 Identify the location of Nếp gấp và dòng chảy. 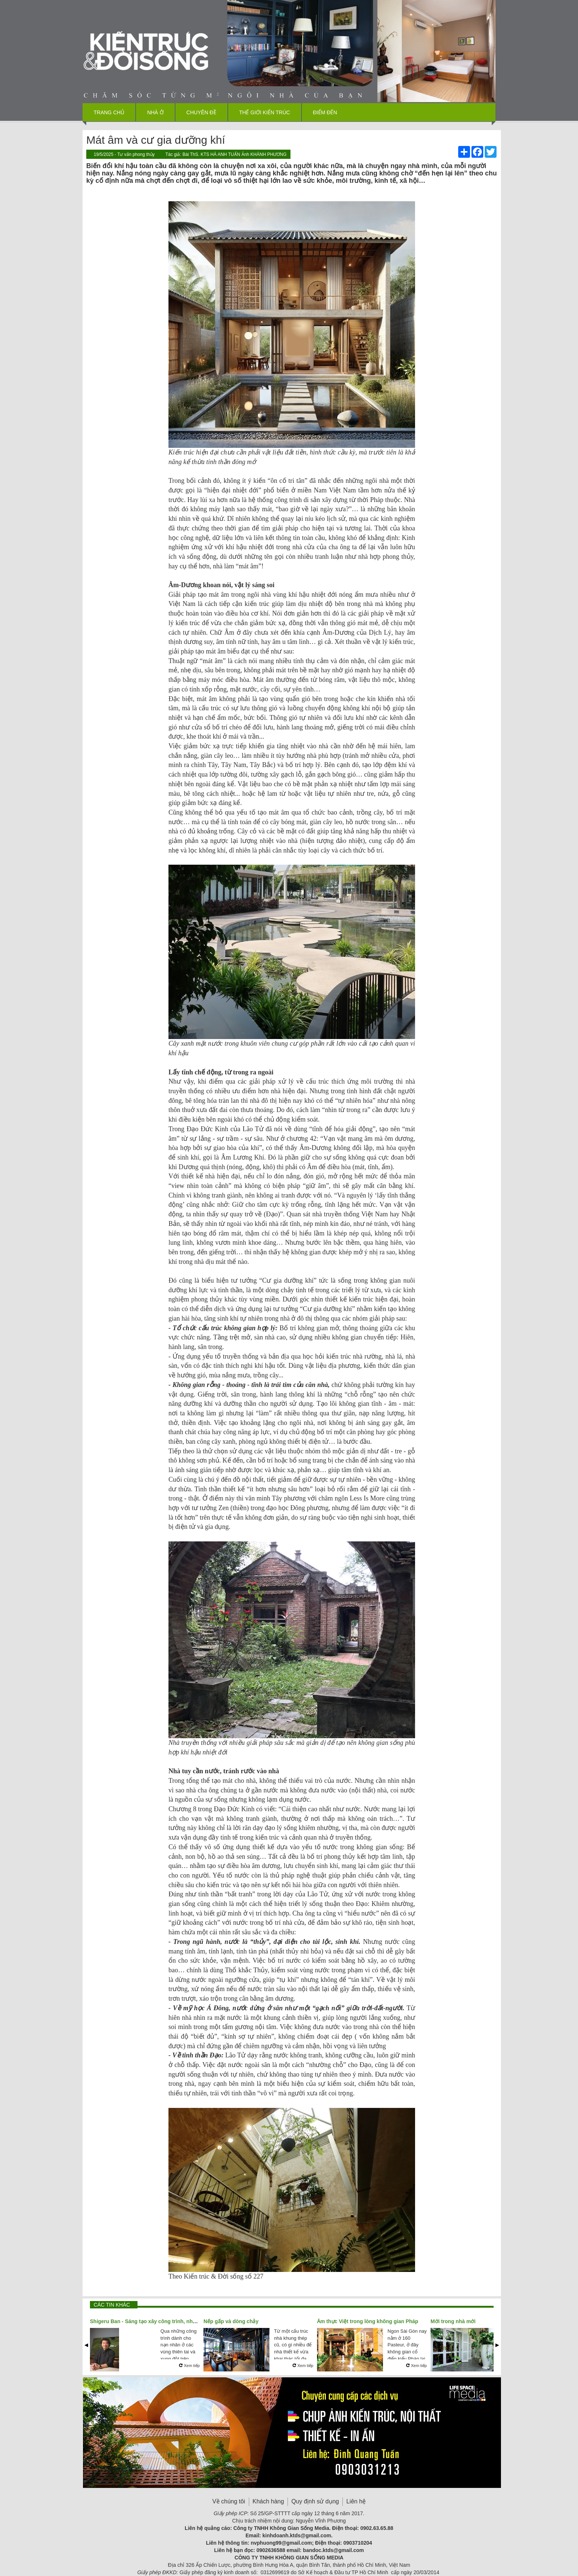
(230, 2321).